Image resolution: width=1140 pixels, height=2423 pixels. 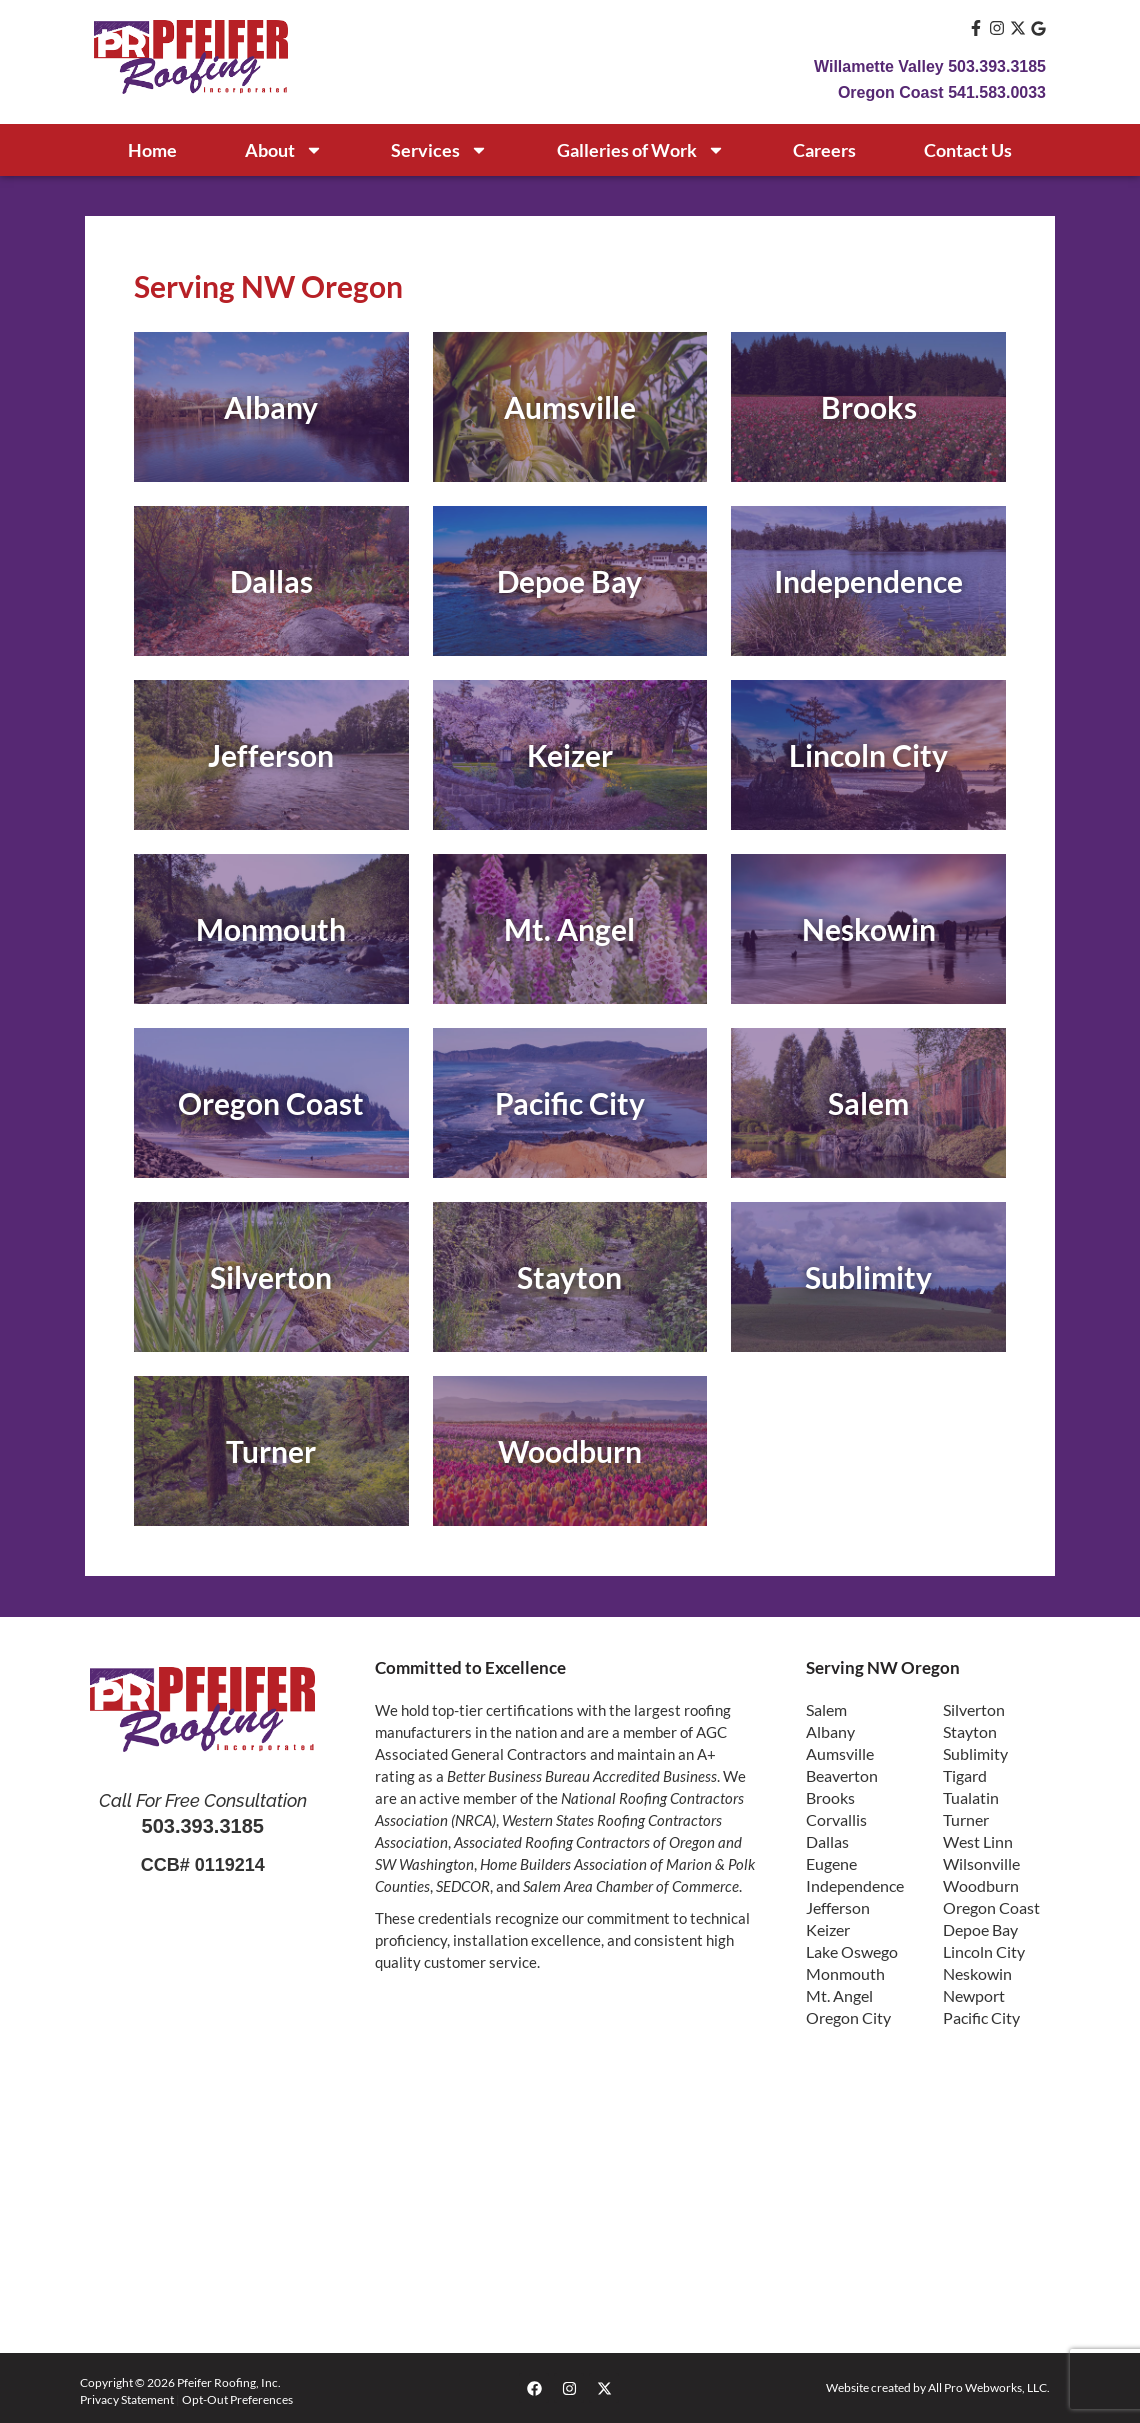 I want to click on Willamette Valley 503.393.3185, so click(x=930, y=66).